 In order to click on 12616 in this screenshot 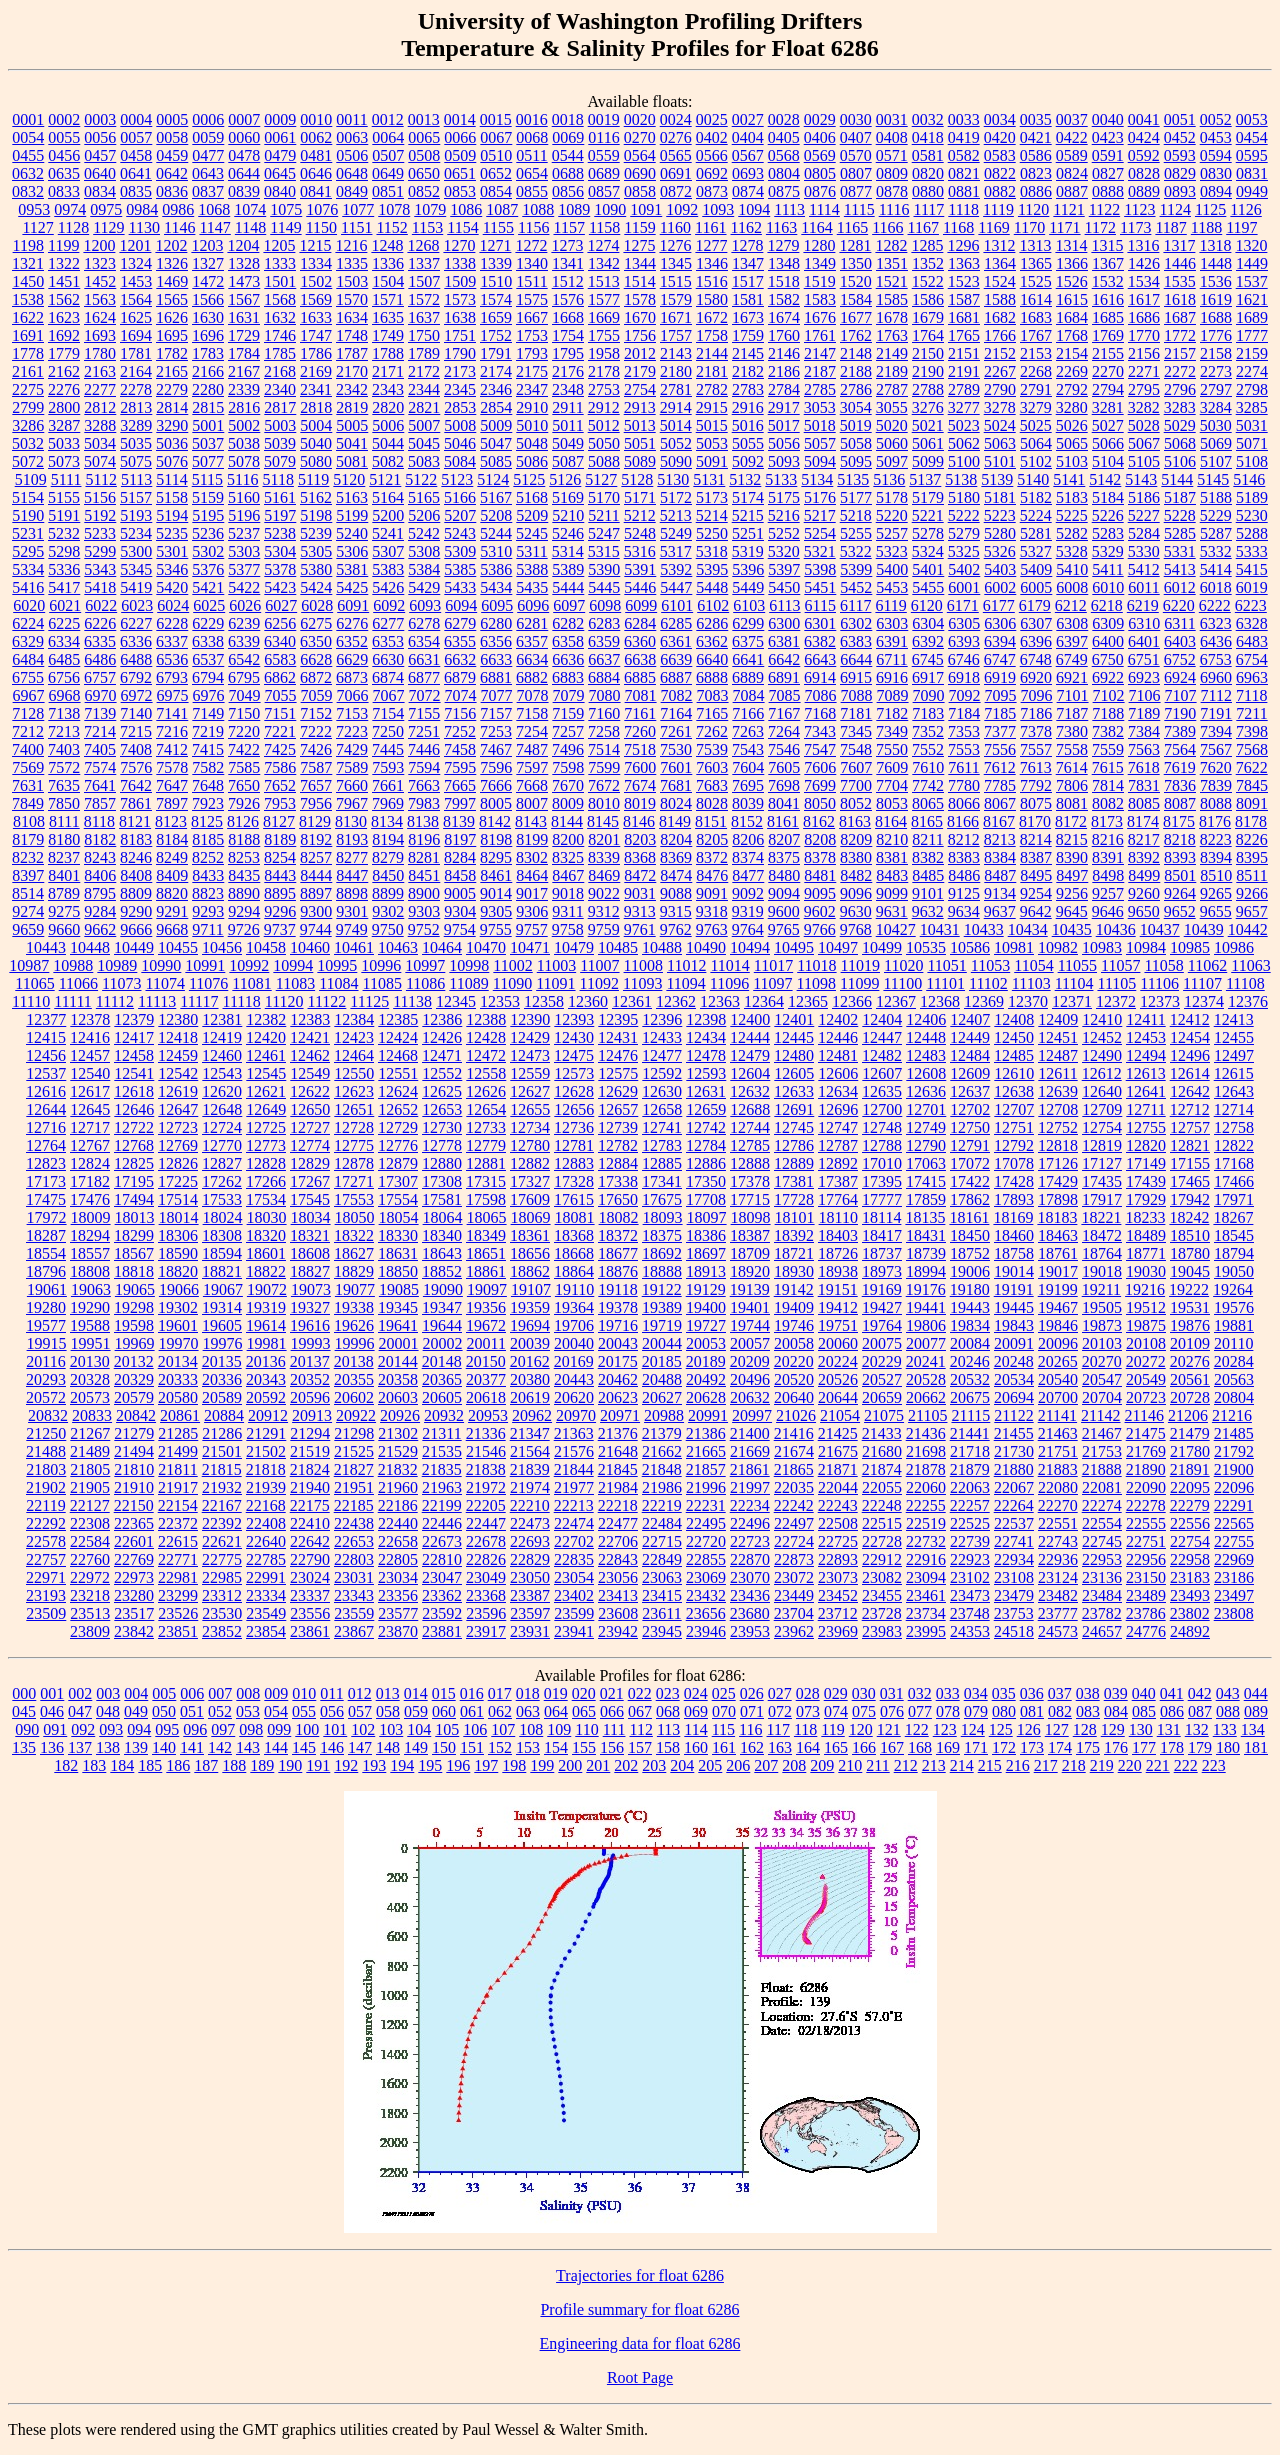, I will do `click(46, 1091)`.